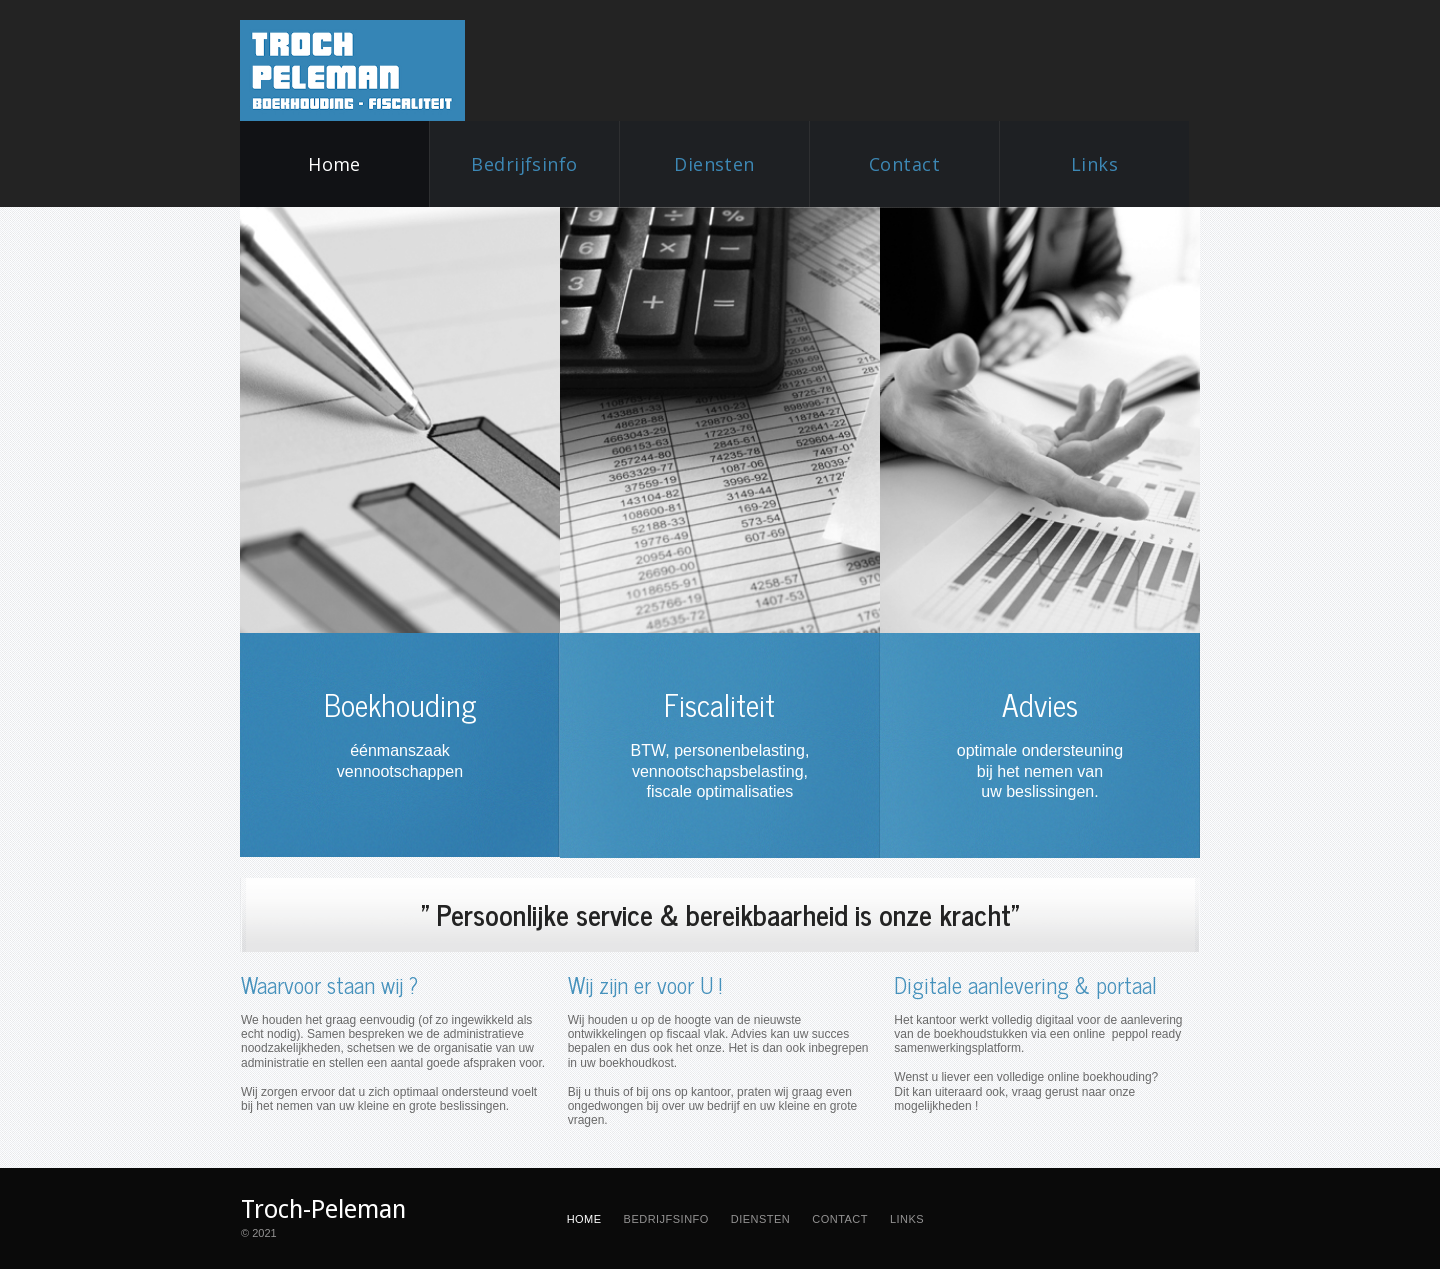  I want to click on Diensten, so click(714, 164).